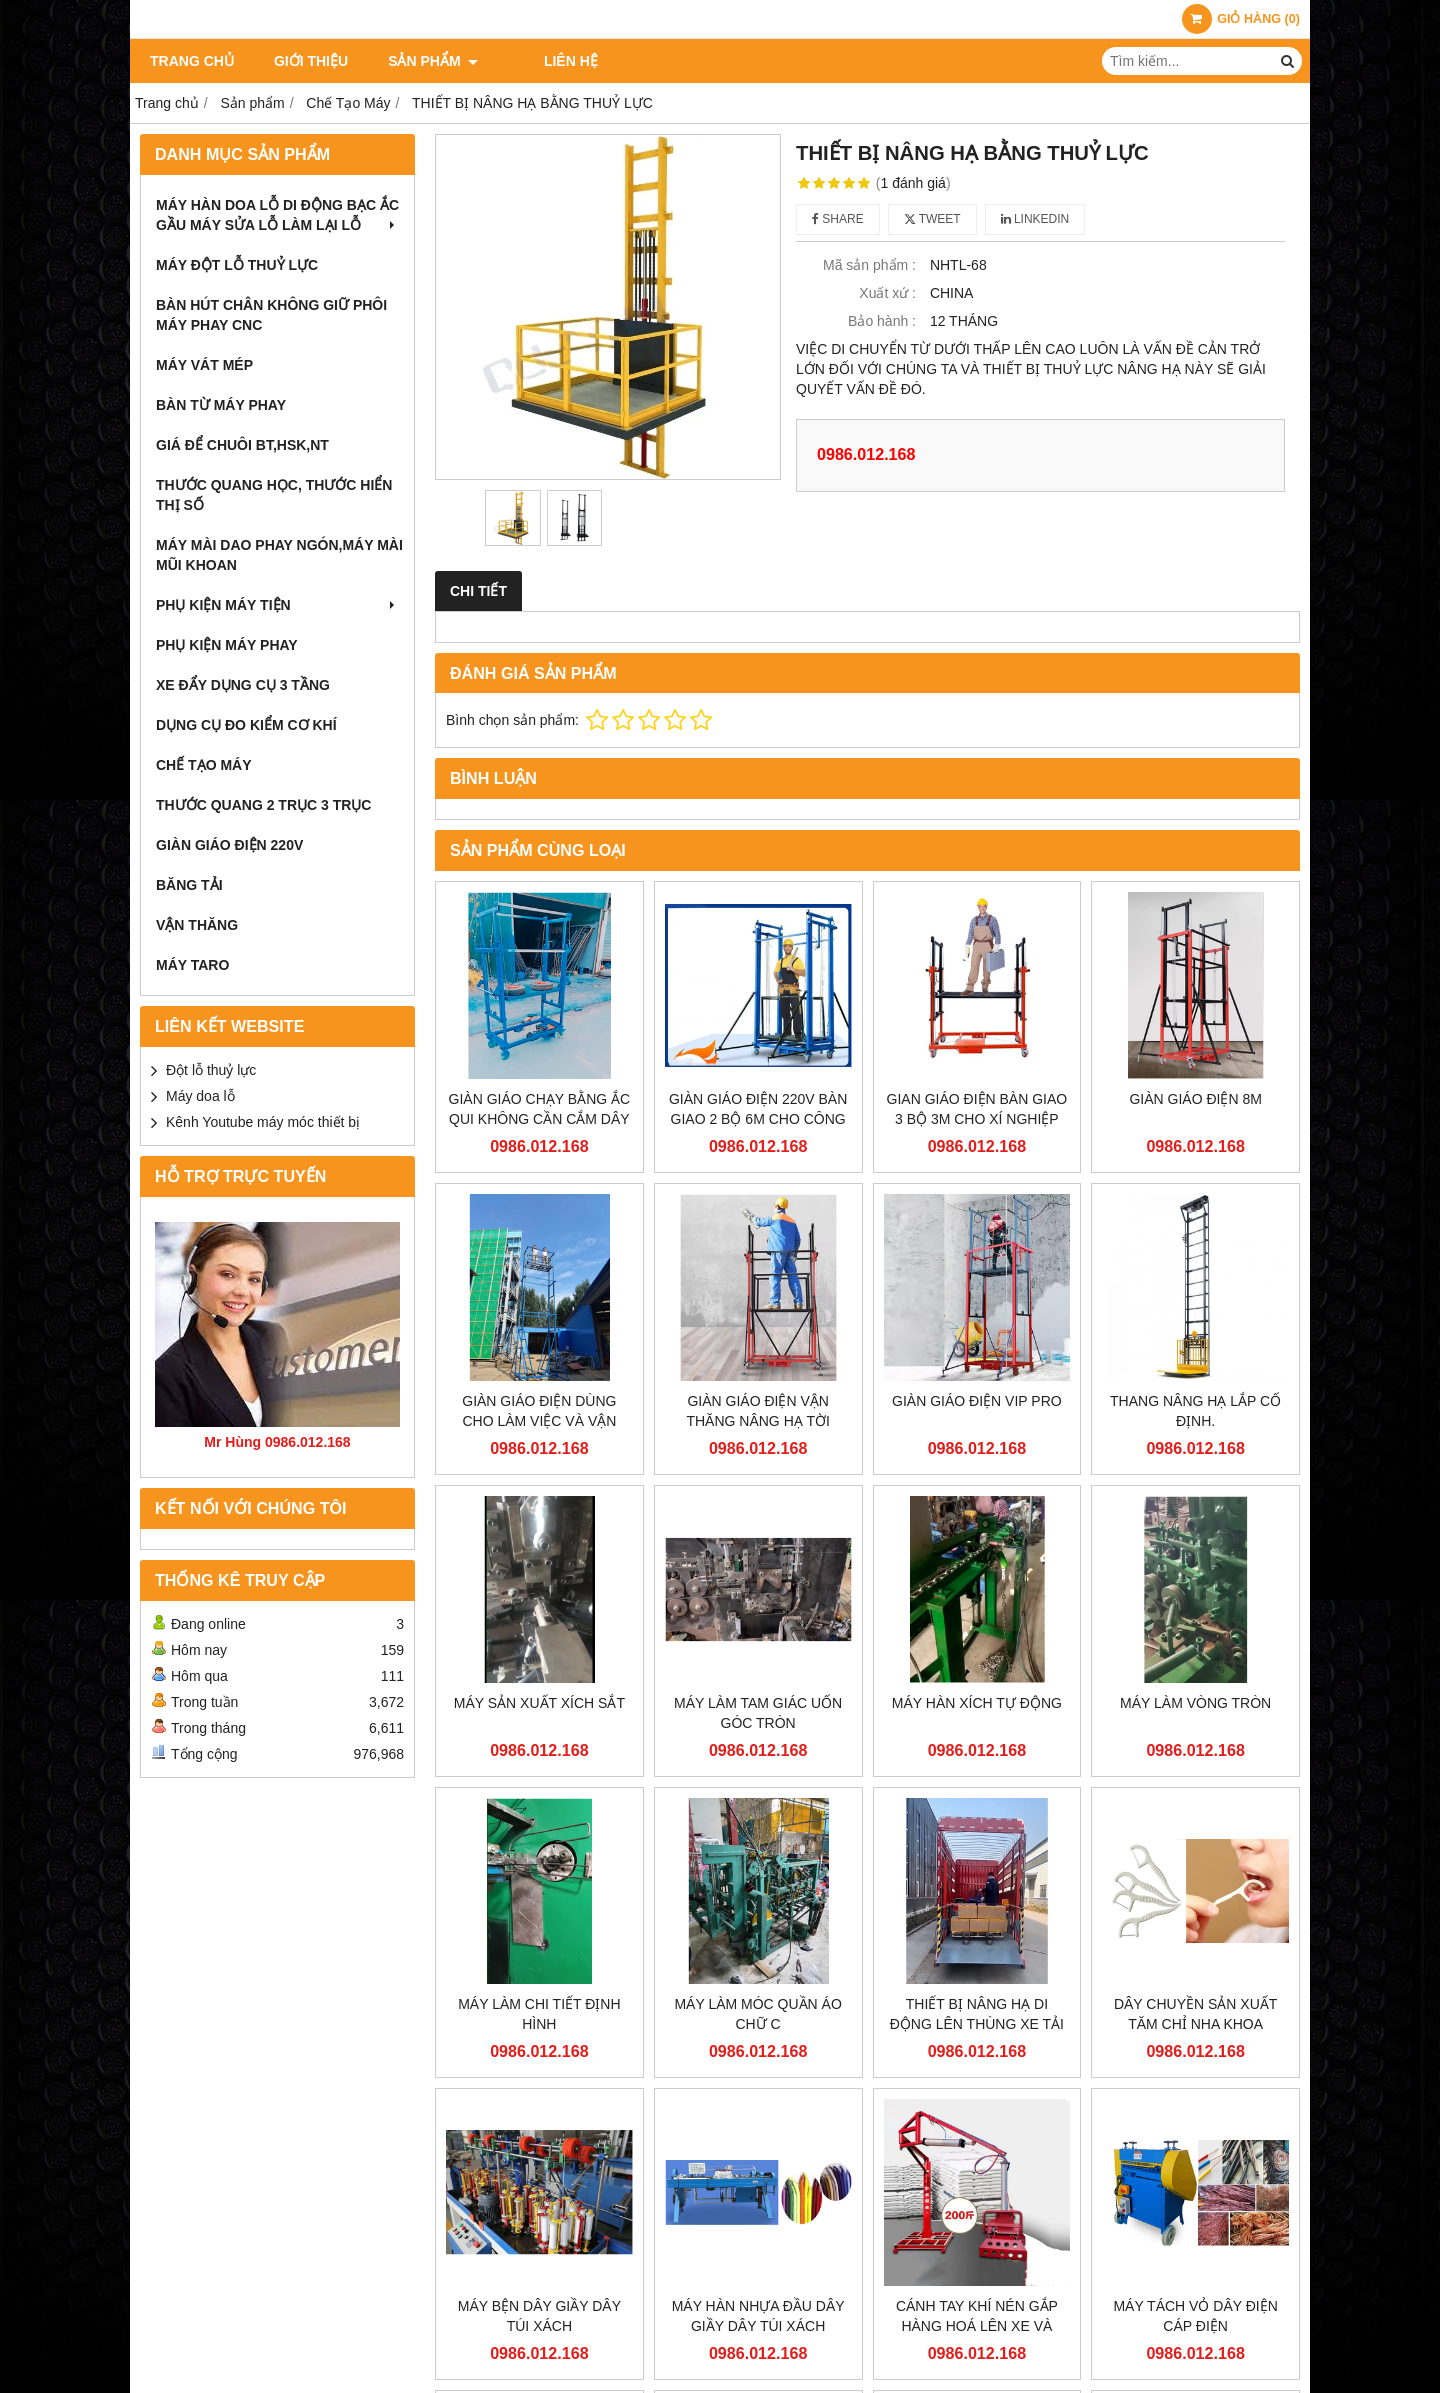 The image size is (1440, 2393). What do you see at coordinates (977, 2014) in the screenshot?
I see `THIẾT BỊ NÂNG HẠ DI ĐỘNG LÊN THÙNG XE TẢI` at bounding box center [977, 2014].